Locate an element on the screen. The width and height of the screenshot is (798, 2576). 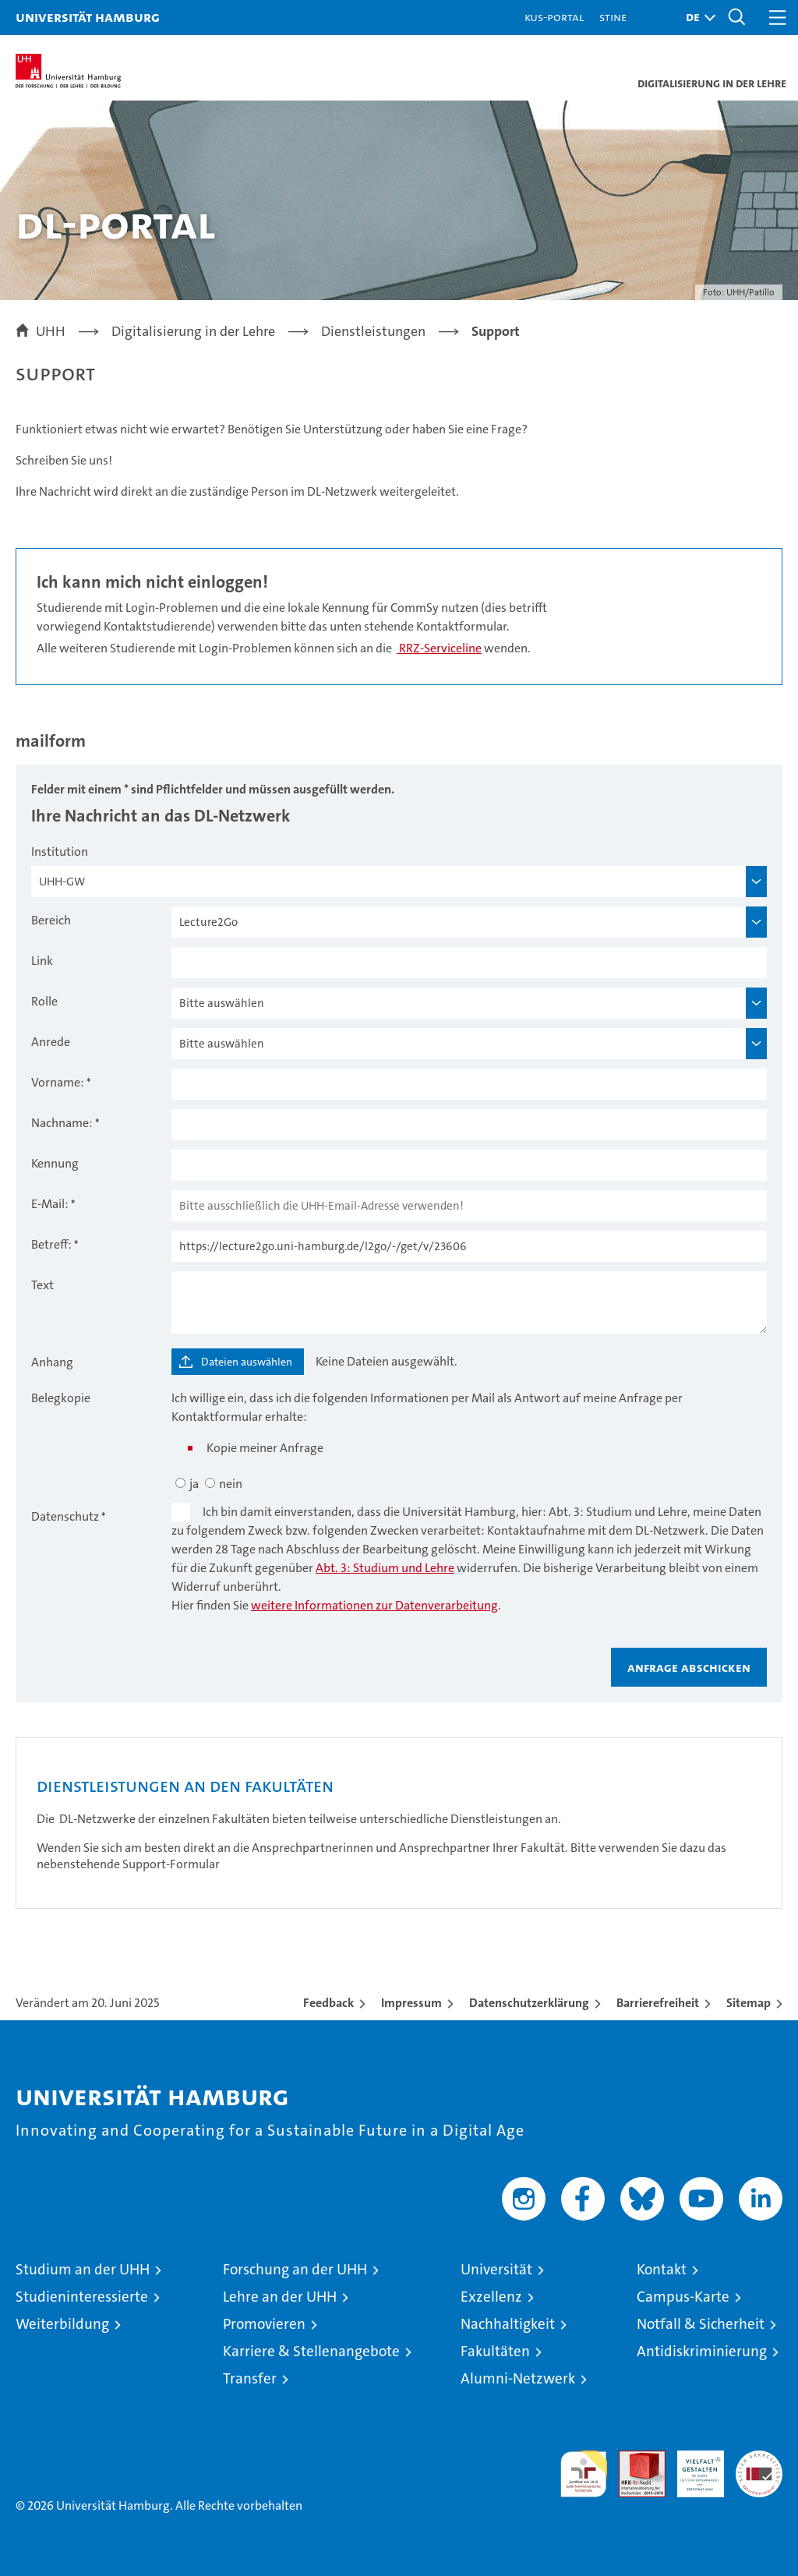
Datenschutzerklärung is located at coordinates (529, 2003).